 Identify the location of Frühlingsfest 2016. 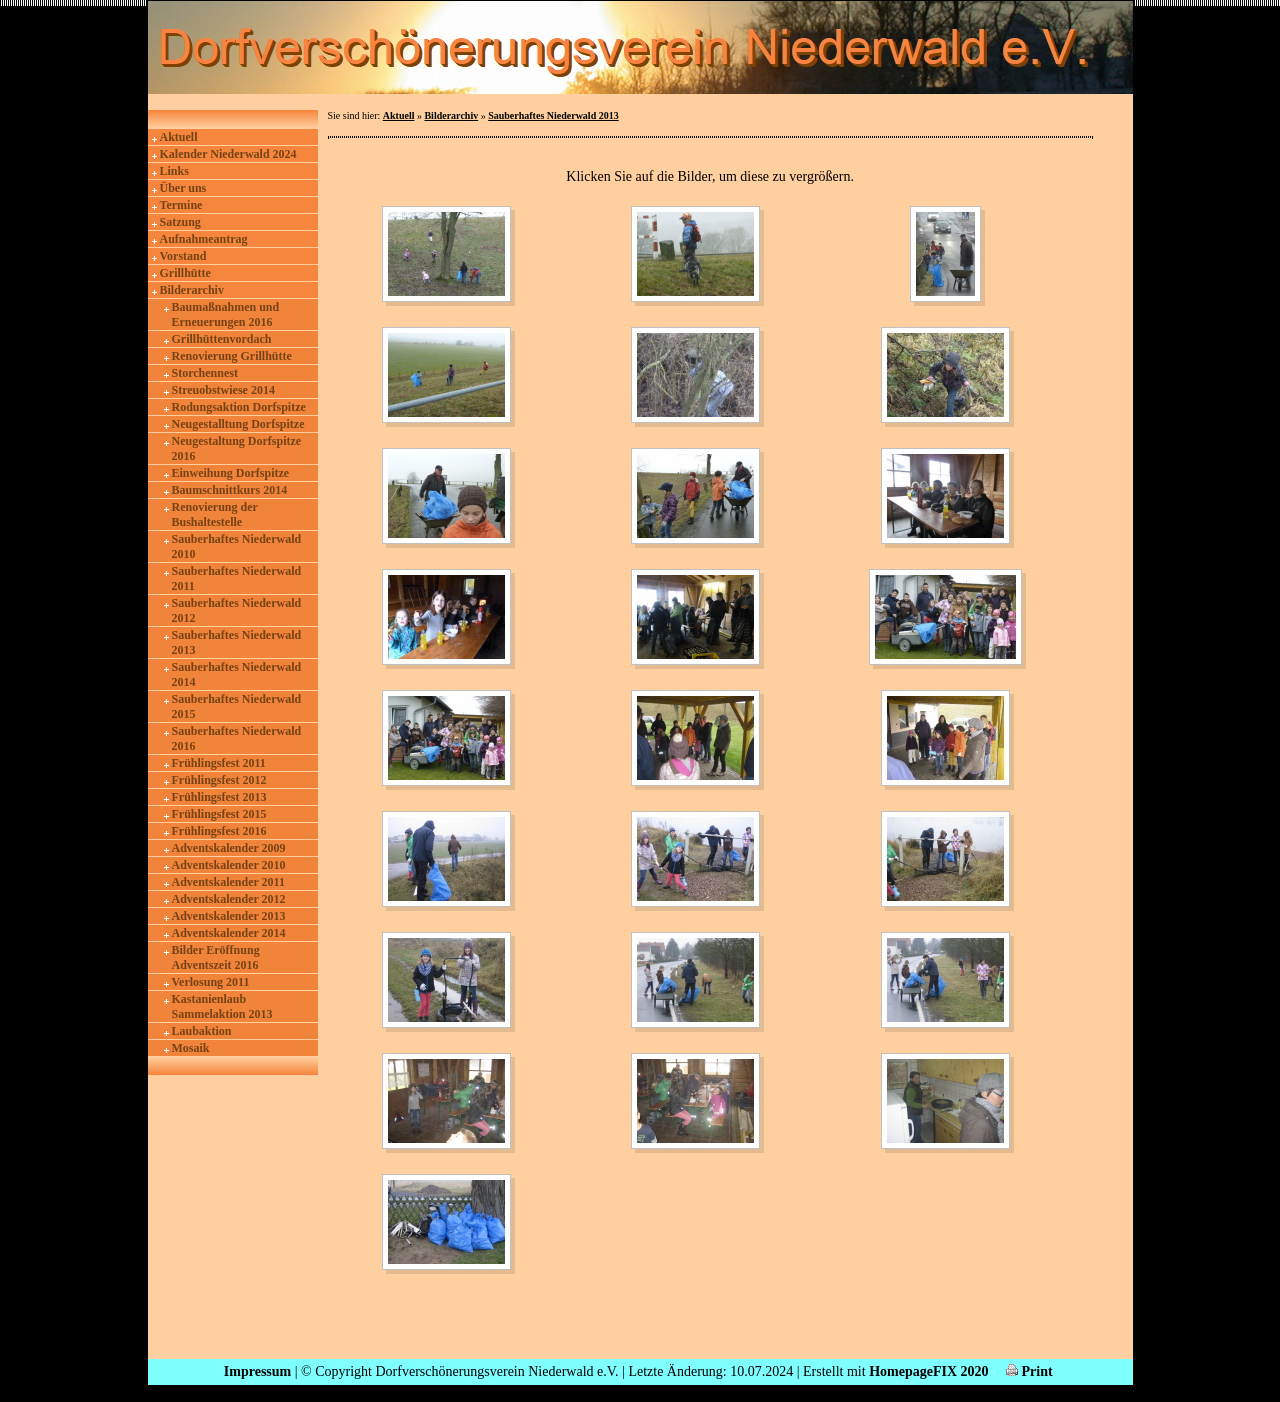
(219, 831).